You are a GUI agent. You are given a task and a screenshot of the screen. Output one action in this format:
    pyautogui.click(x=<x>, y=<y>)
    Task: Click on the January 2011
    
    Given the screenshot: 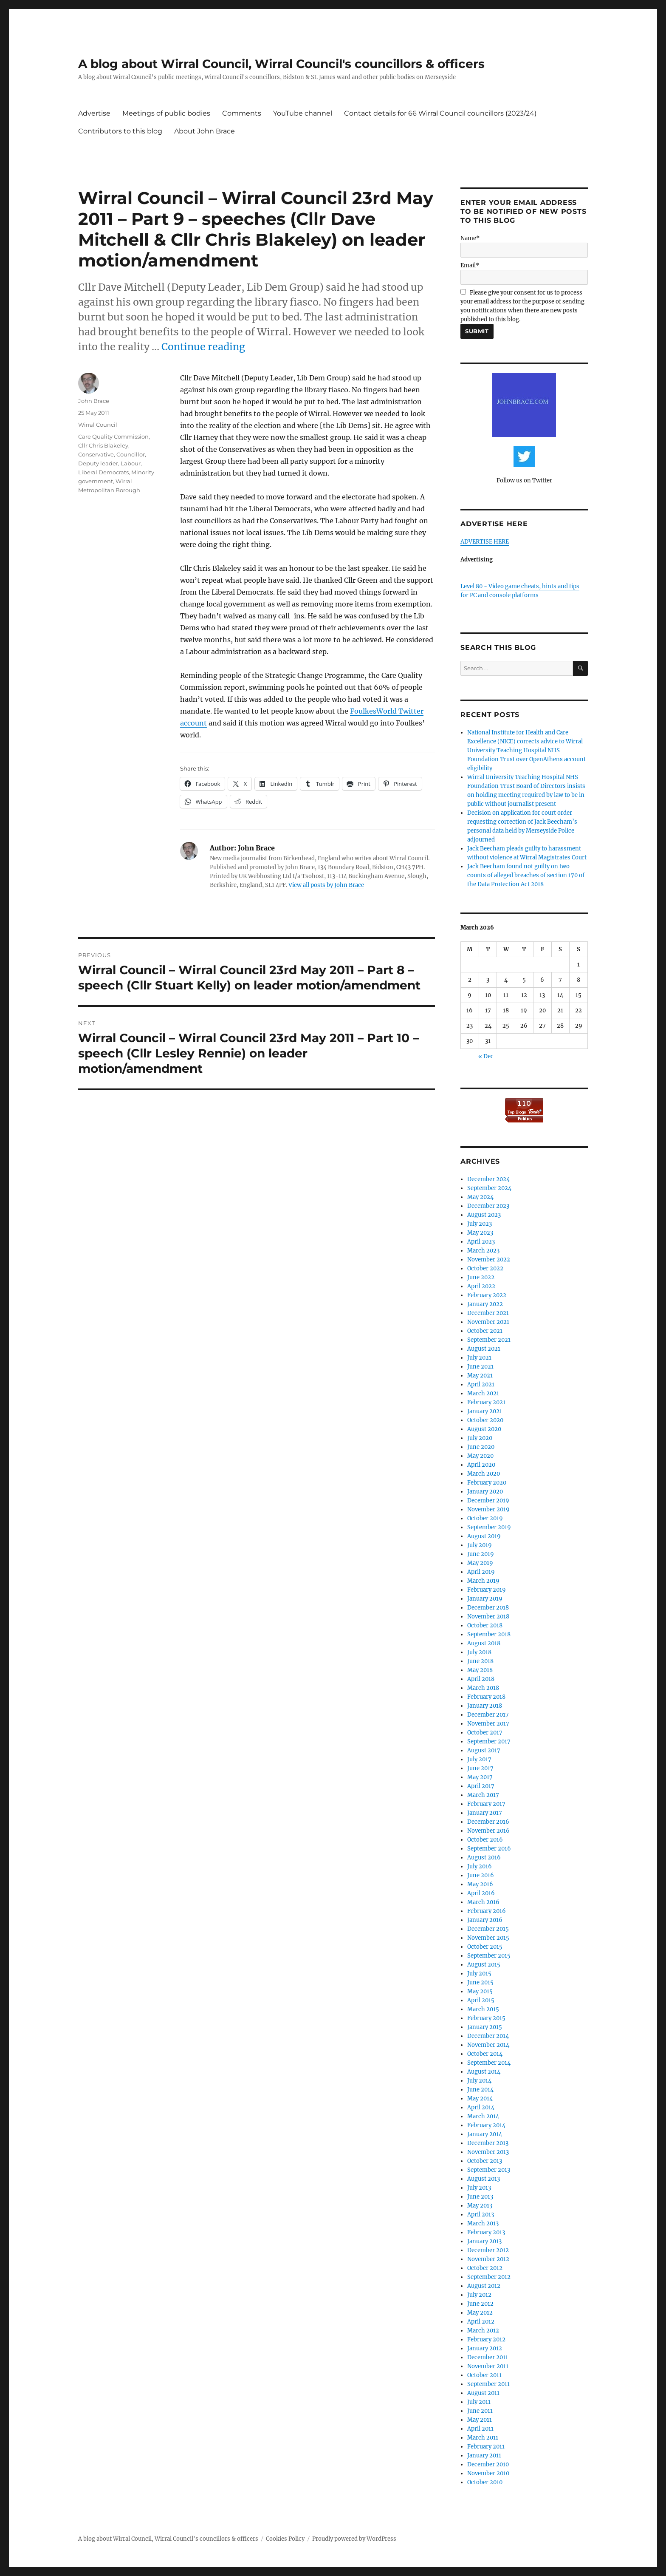 What is the action you would take?
    pyautogui.click(x=484, y=2455)
    